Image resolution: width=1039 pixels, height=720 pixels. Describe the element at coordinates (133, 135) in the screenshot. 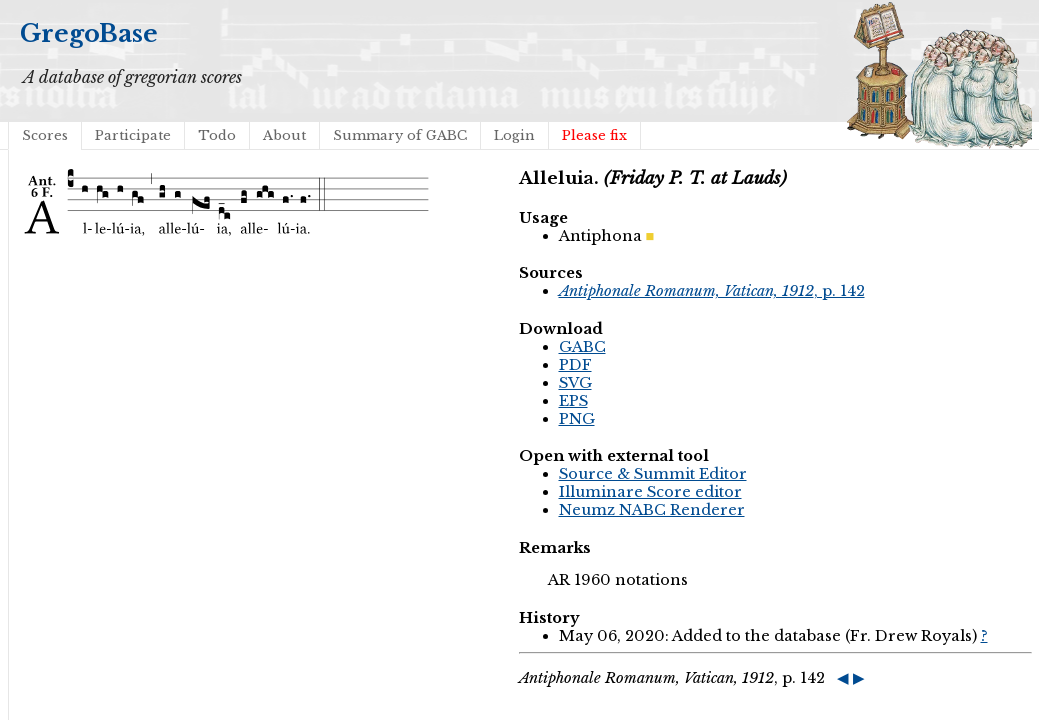

I see `Participate` at that location.